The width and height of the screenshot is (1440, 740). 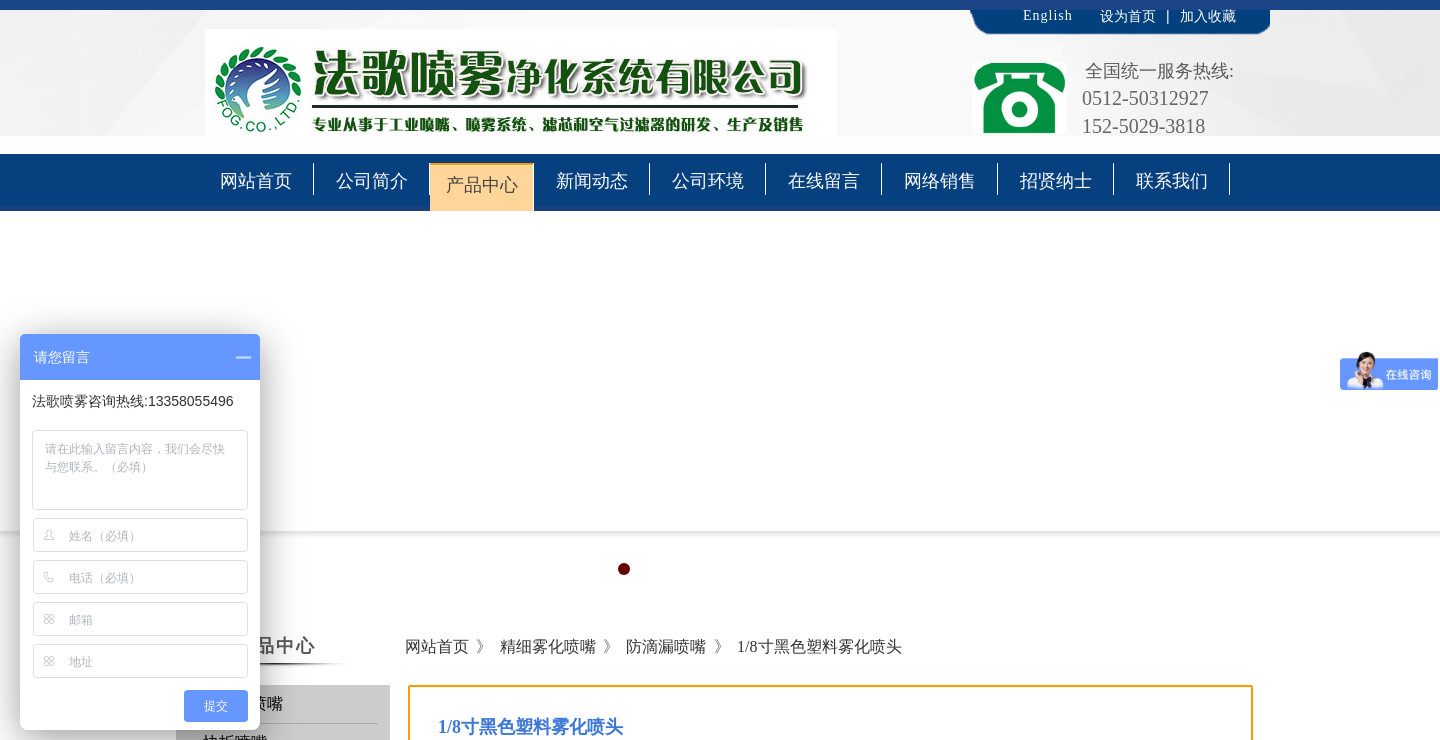 What do you see at coordinates (1208, 16) in the screenshot?
I see `加入收藏` at bounding box center [1208, 16].